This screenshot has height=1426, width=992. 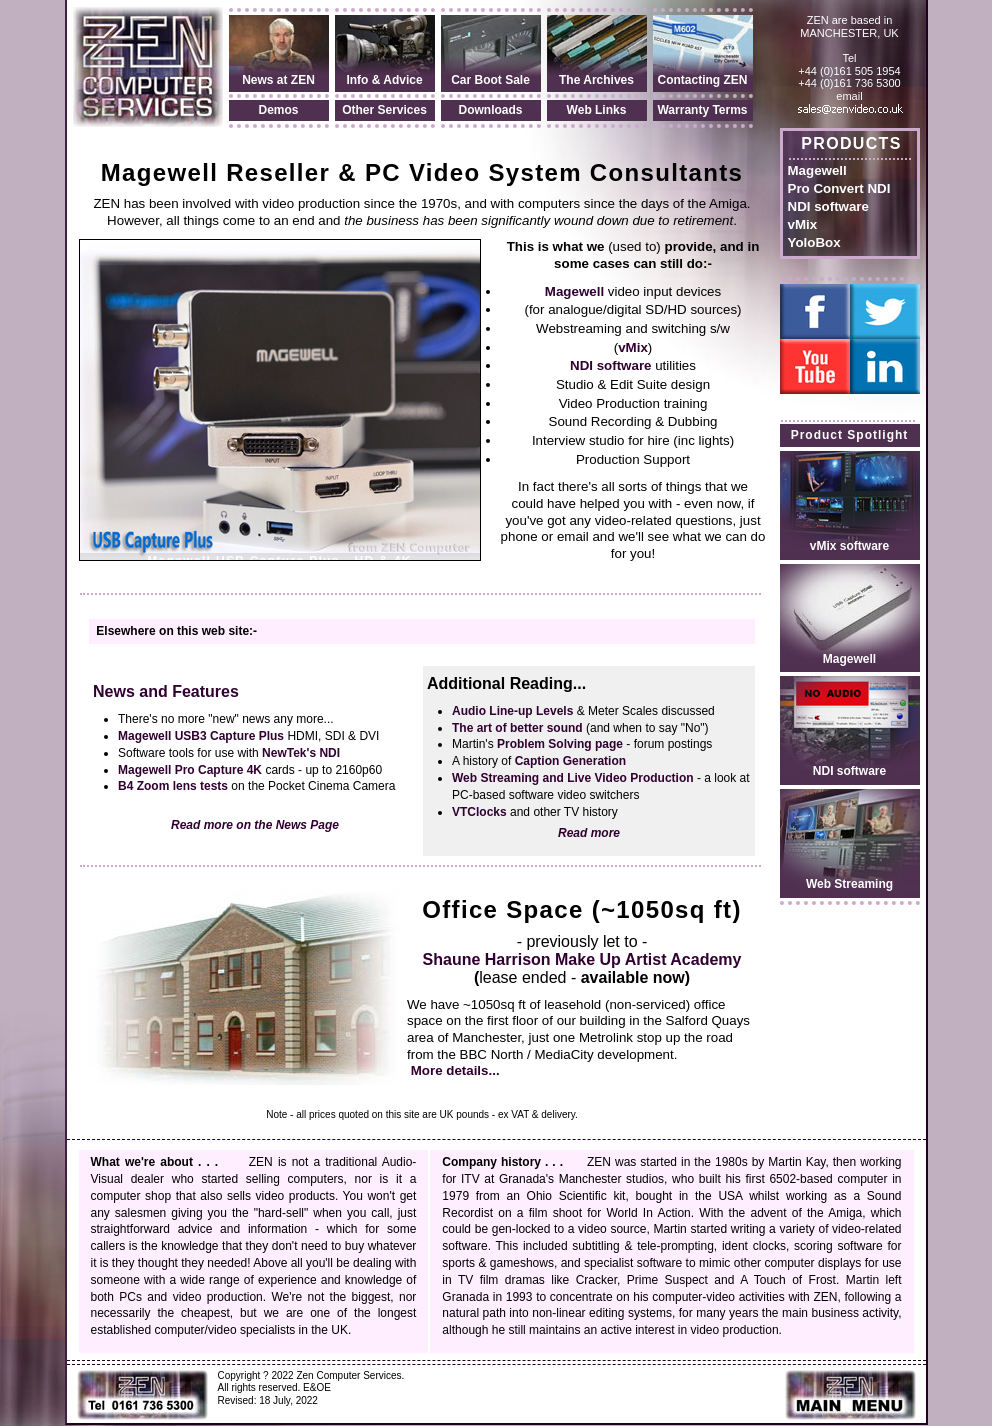 What do you see at coordinates (384, 80) in the screenshot?
I see `Info & Advice` at bounding box center [384, 80].